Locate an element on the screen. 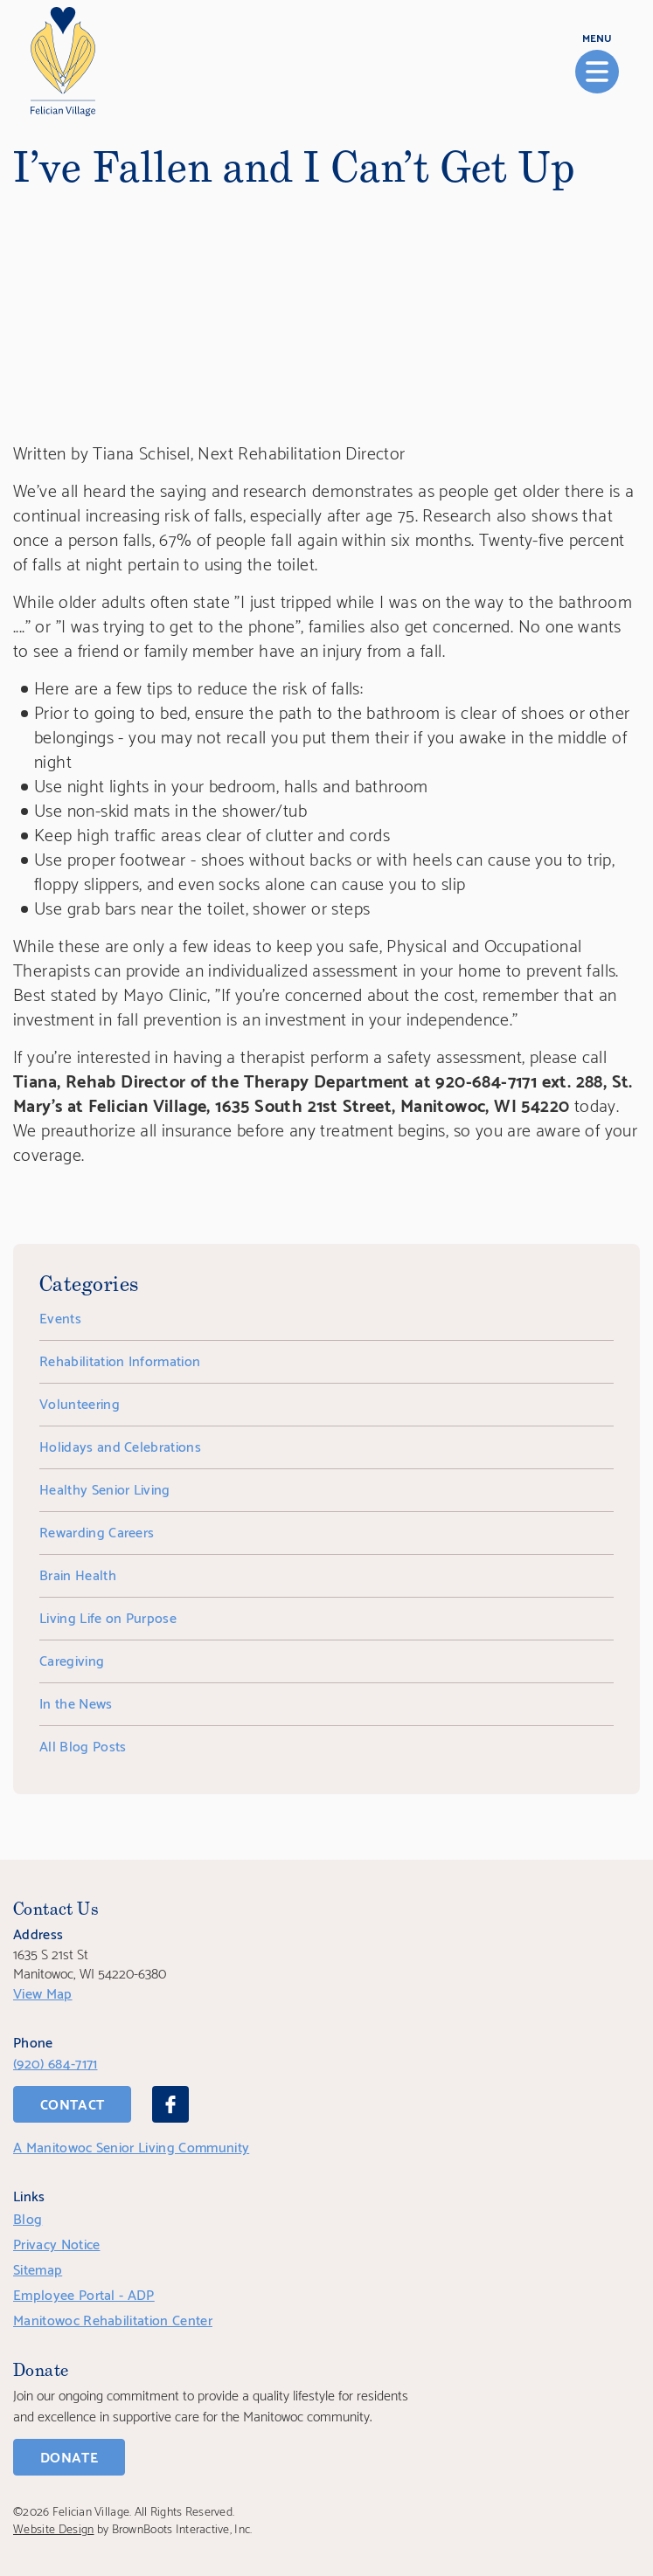 The height and width of the screenshot is (2576, 653). Employee Portal - ADP is located at coordinates (84, 2293).